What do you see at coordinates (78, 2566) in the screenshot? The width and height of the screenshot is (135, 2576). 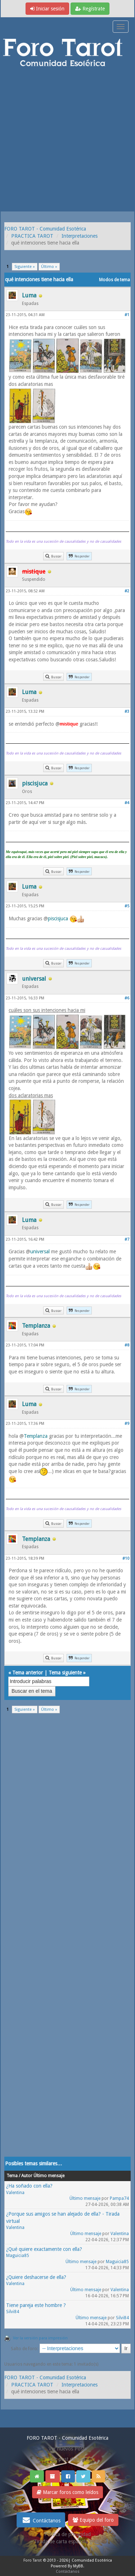 I see `MyBB` at bounding box center [78, 2566].